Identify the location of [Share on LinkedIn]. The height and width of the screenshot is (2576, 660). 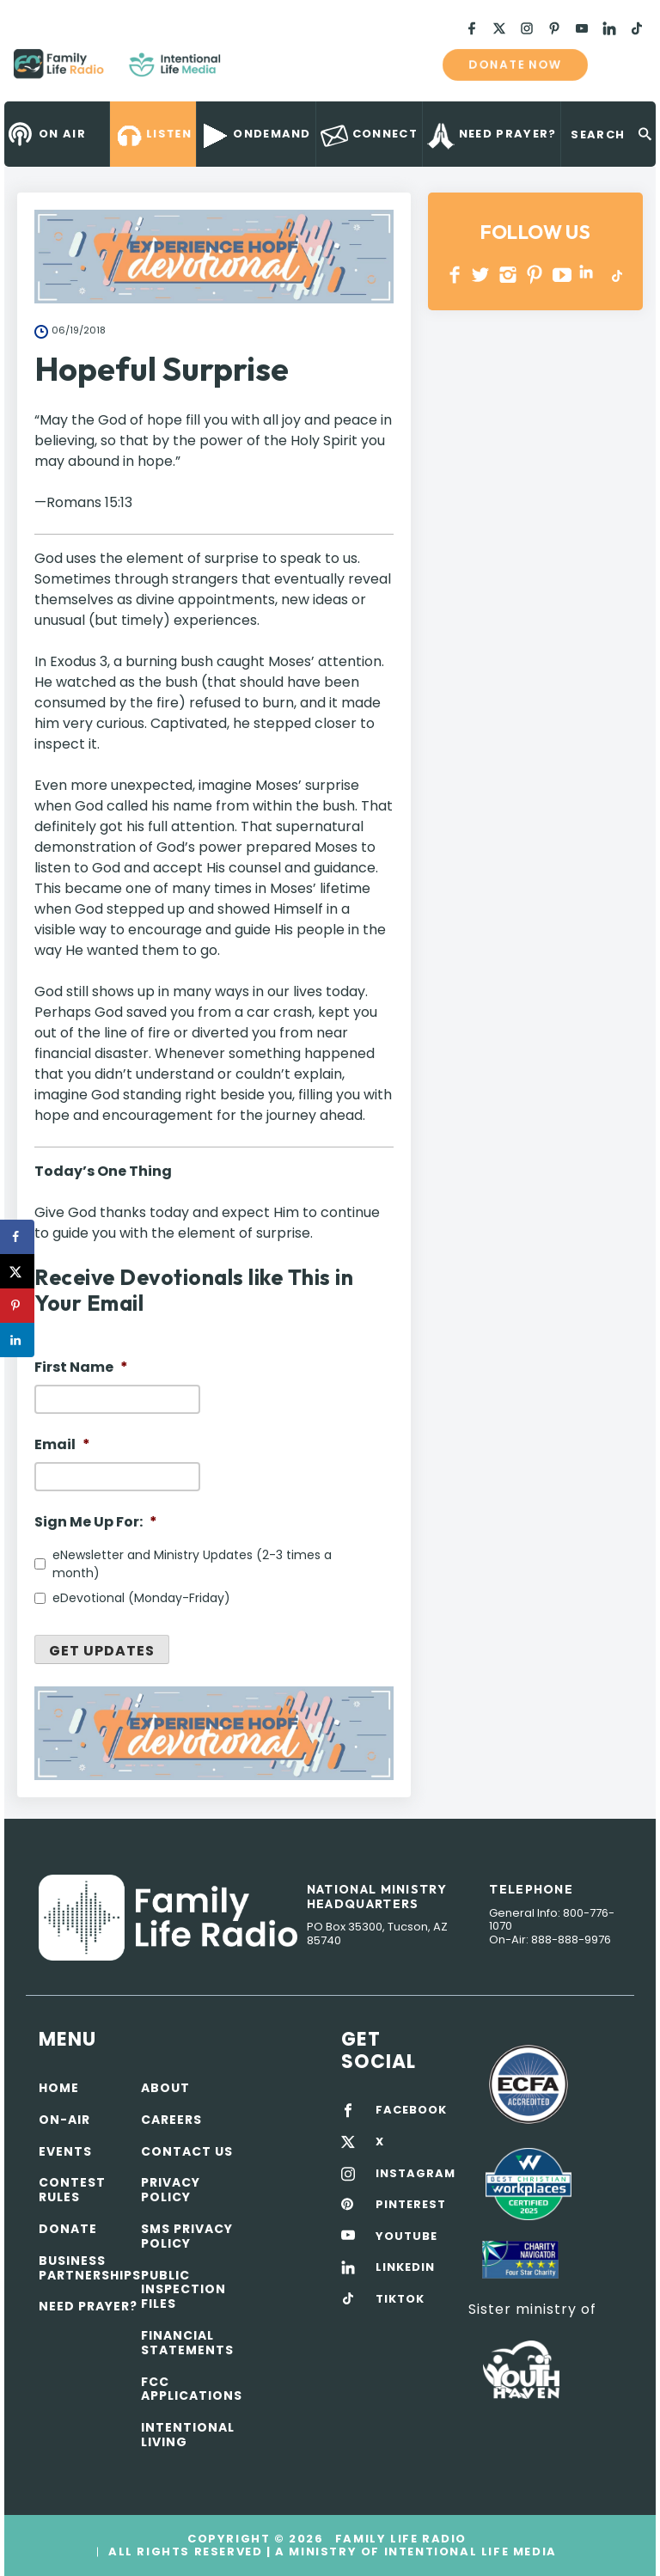
(17, 1340).